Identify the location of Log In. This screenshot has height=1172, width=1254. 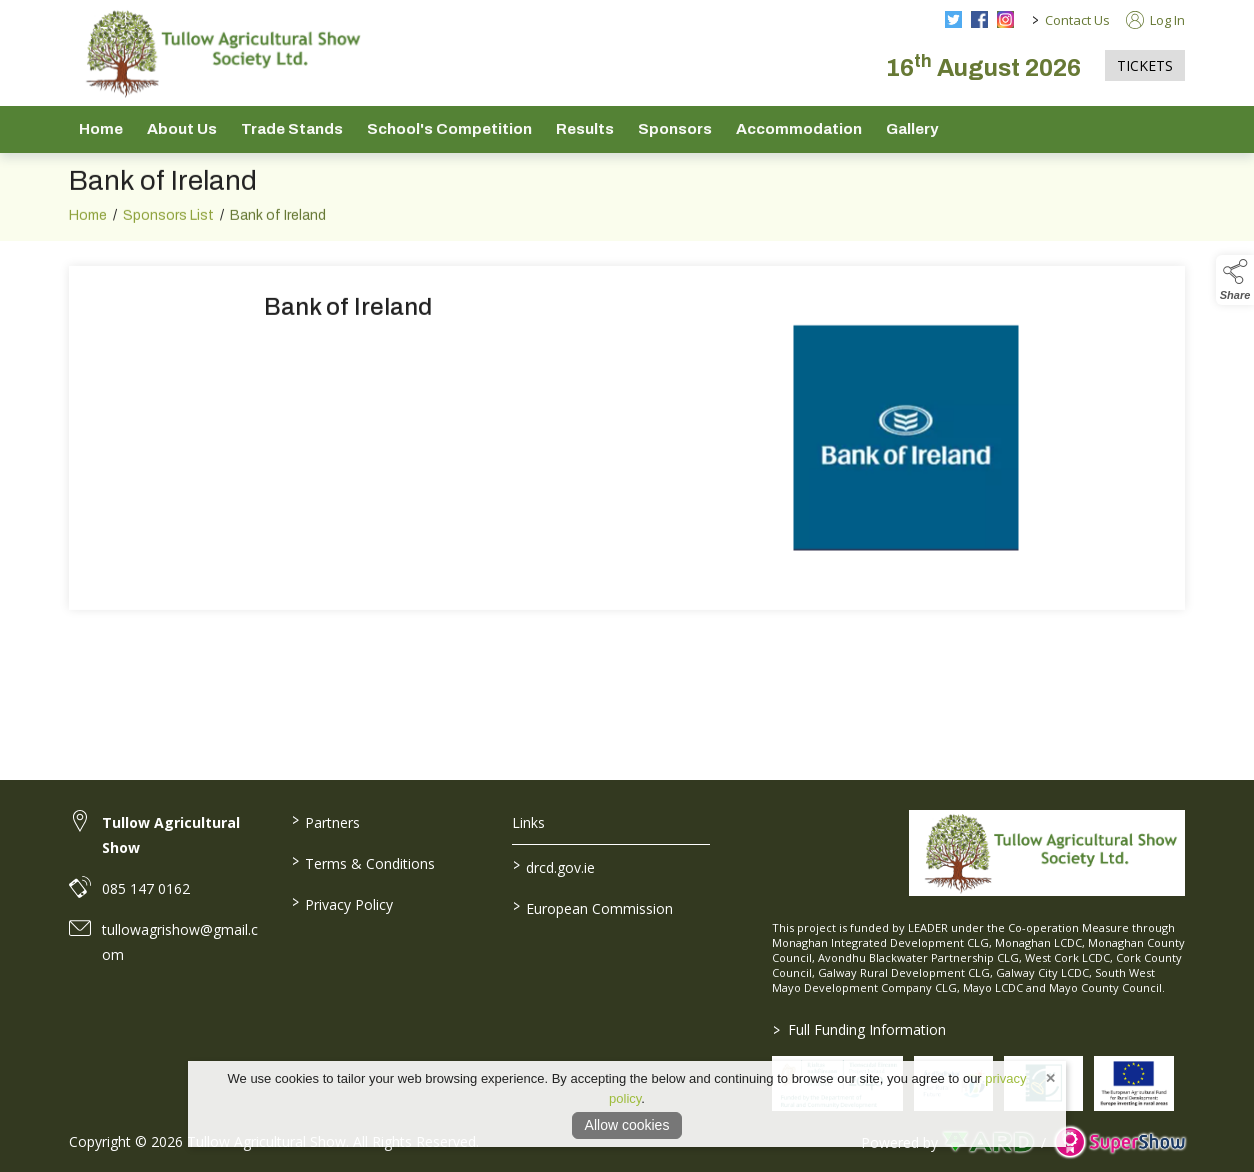
(1155, 20).